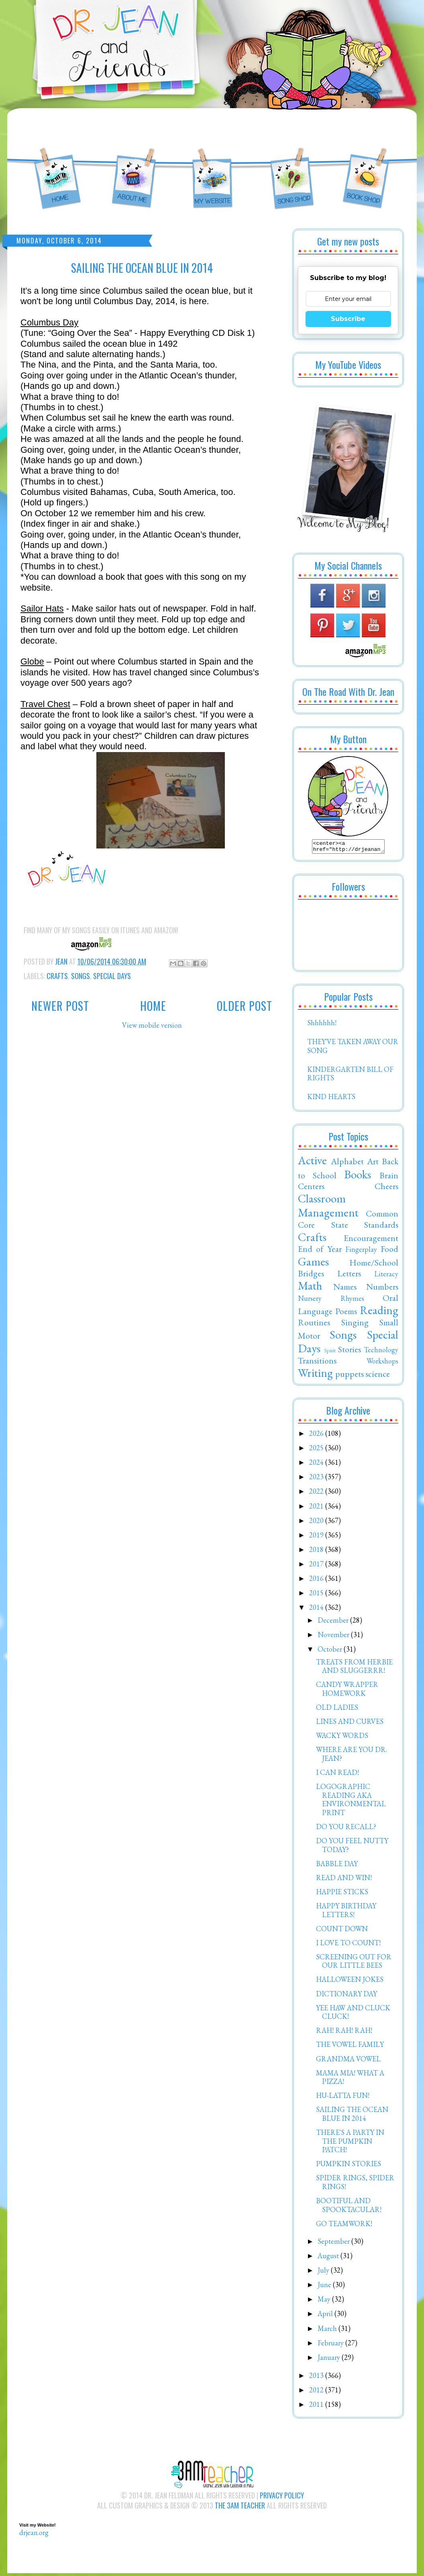  What do you see at coordinates (321, 1025) in the screenshot?
I see `Shhhhhh!` at bounding box center [321, 1025].